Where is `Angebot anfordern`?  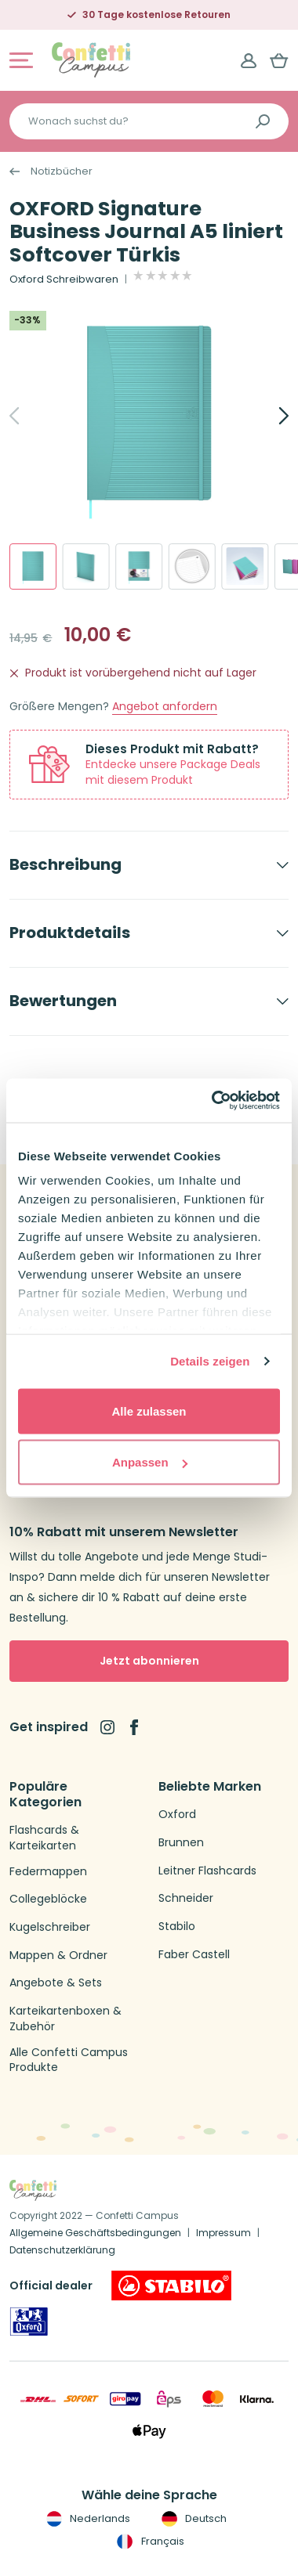
Angebot anfordern is located at coordinates (164, 706).